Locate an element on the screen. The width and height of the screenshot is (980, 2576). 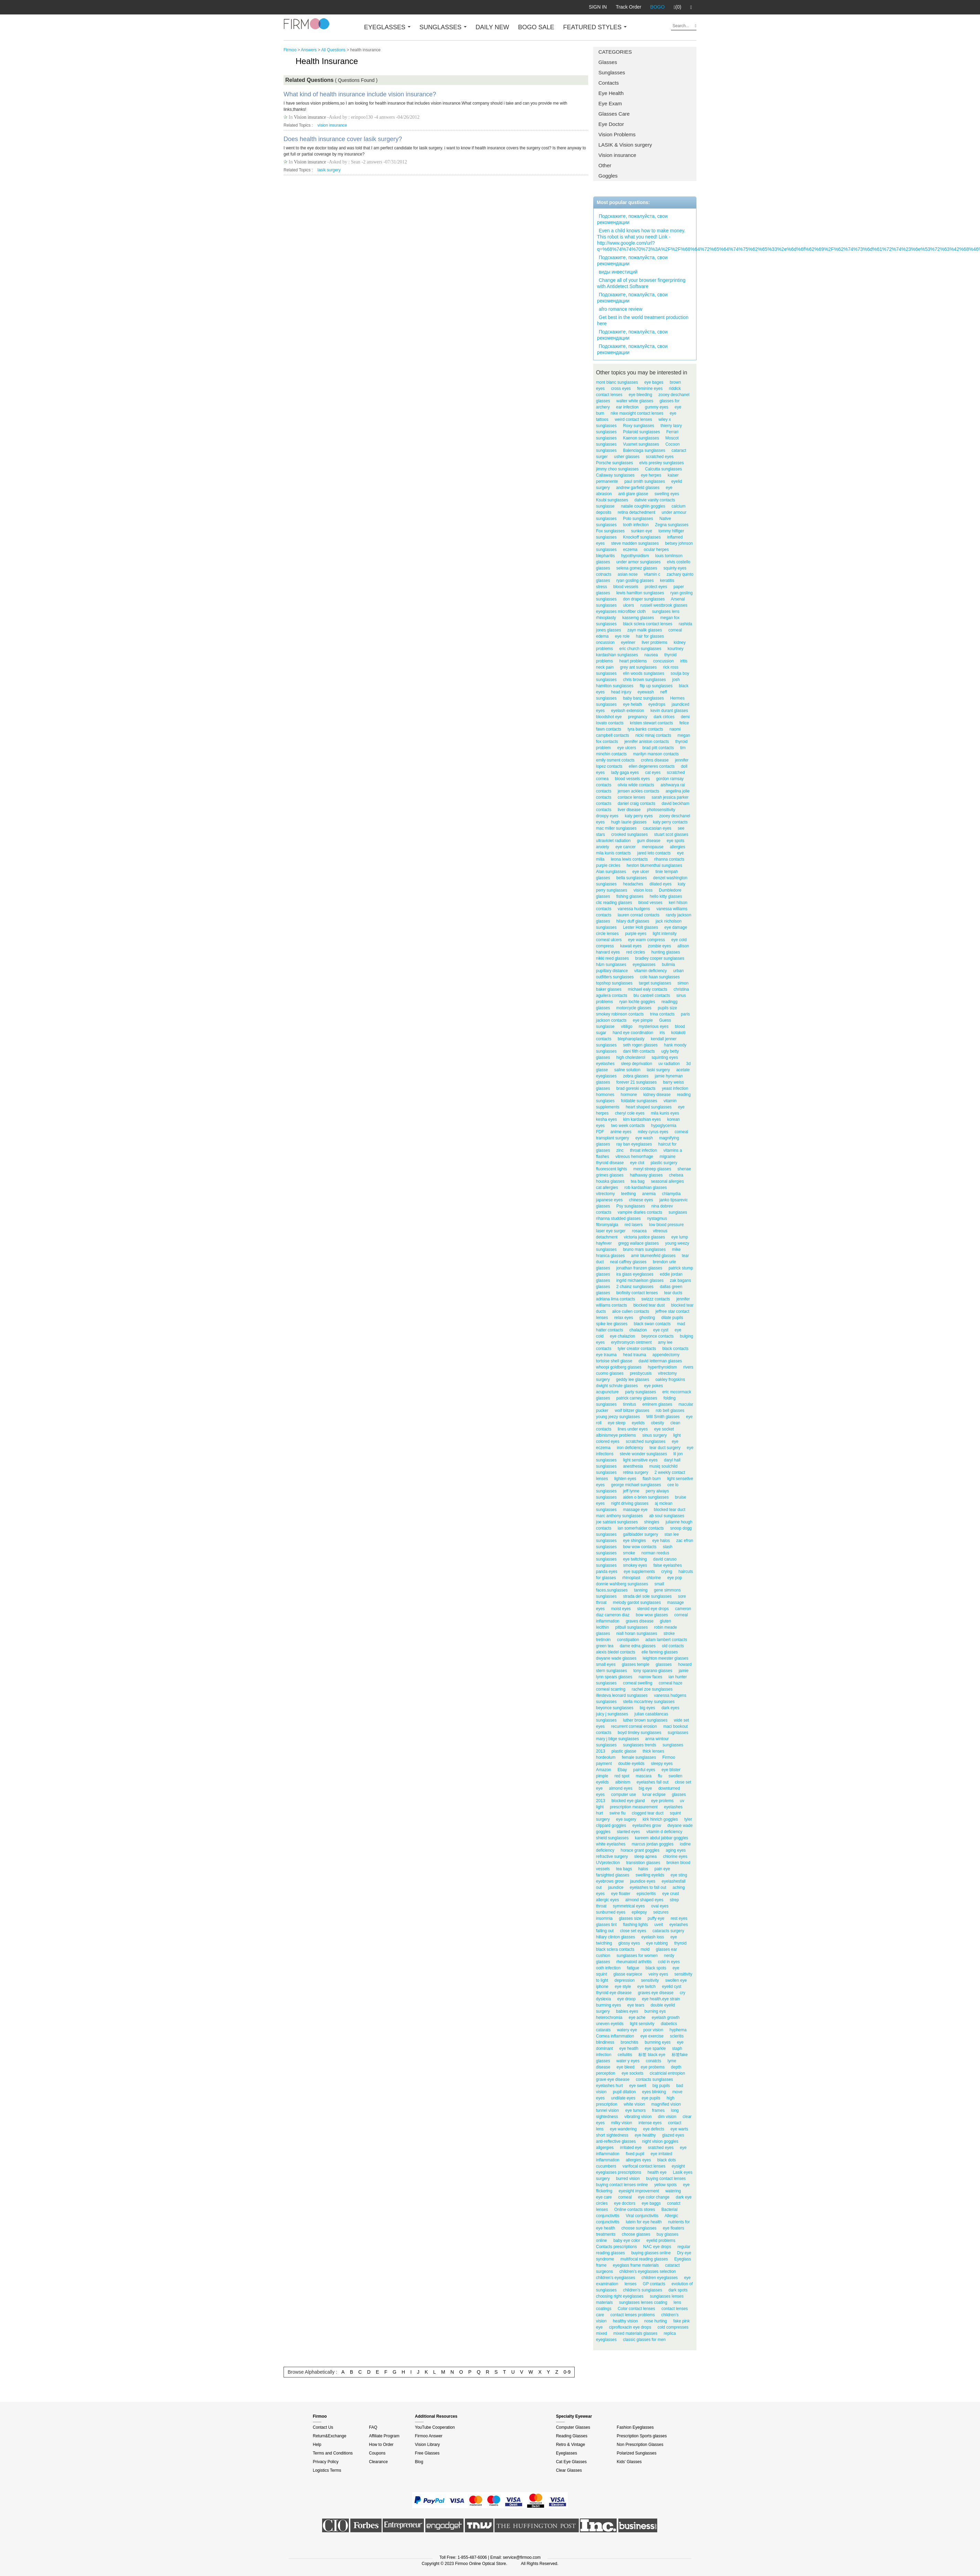
tunnel vision is located at coordinates (607, 2110).